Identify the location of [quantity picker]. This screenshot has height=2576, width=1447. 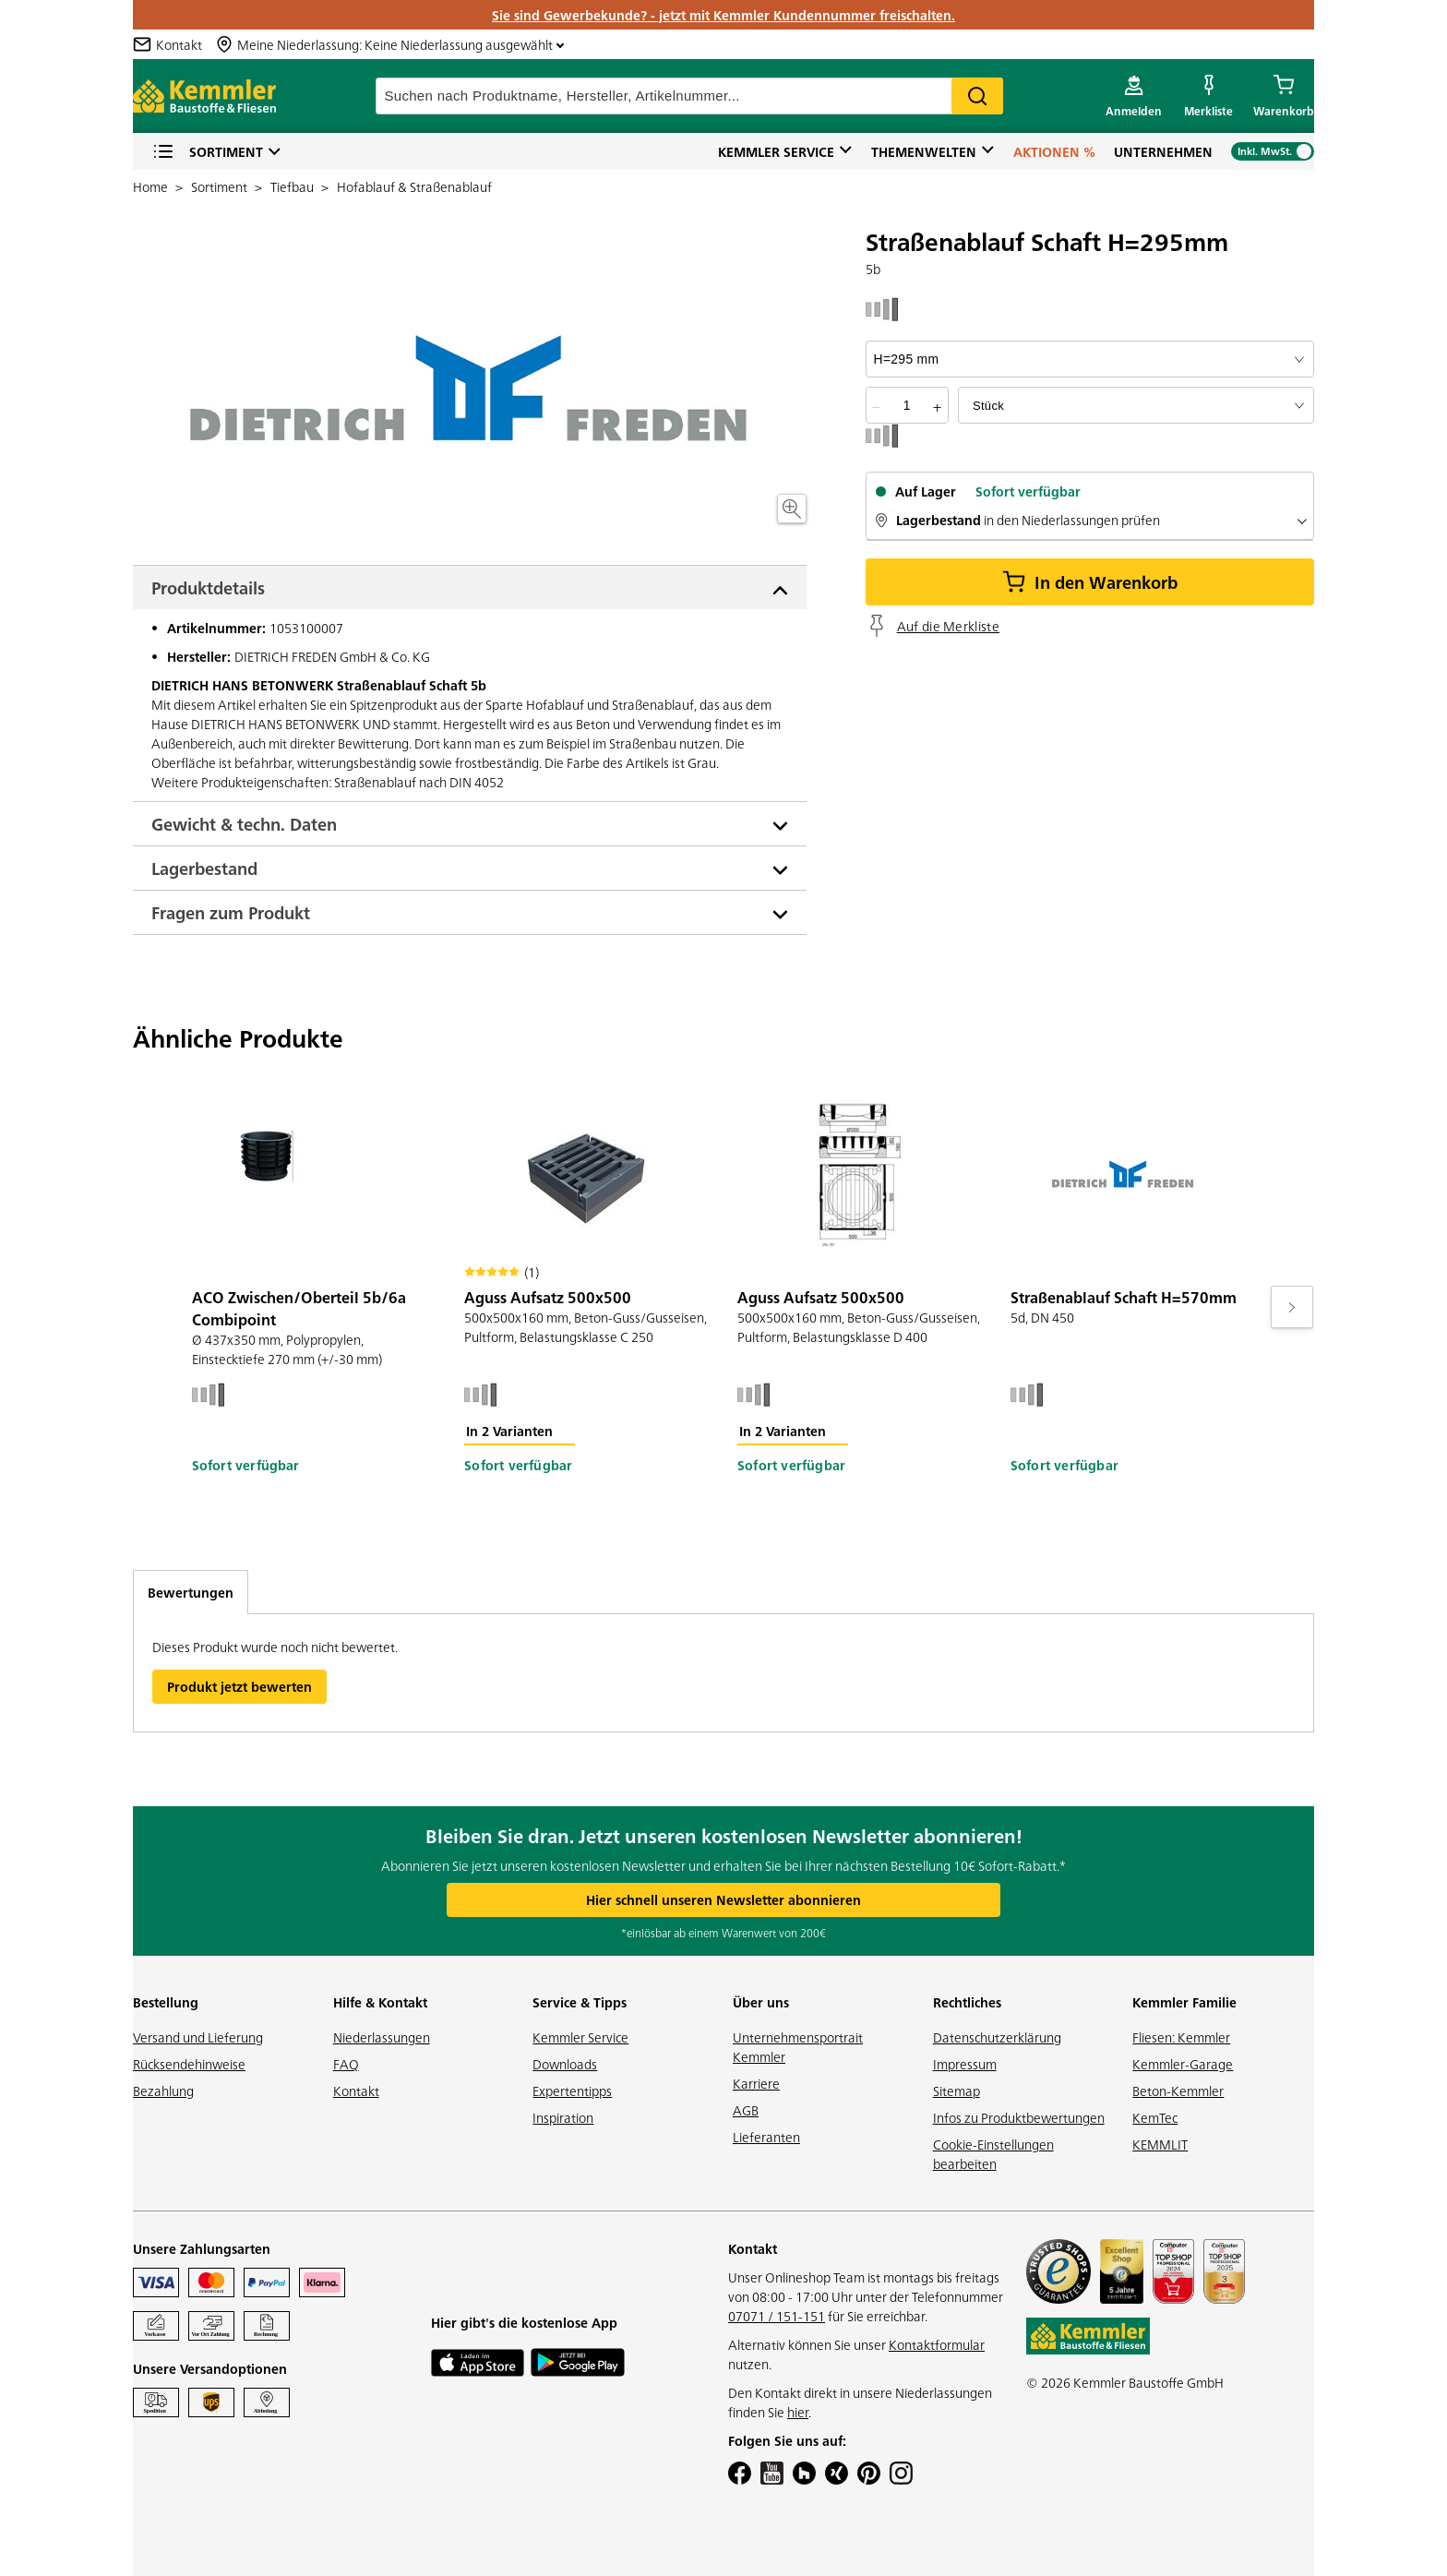
(907, 405).